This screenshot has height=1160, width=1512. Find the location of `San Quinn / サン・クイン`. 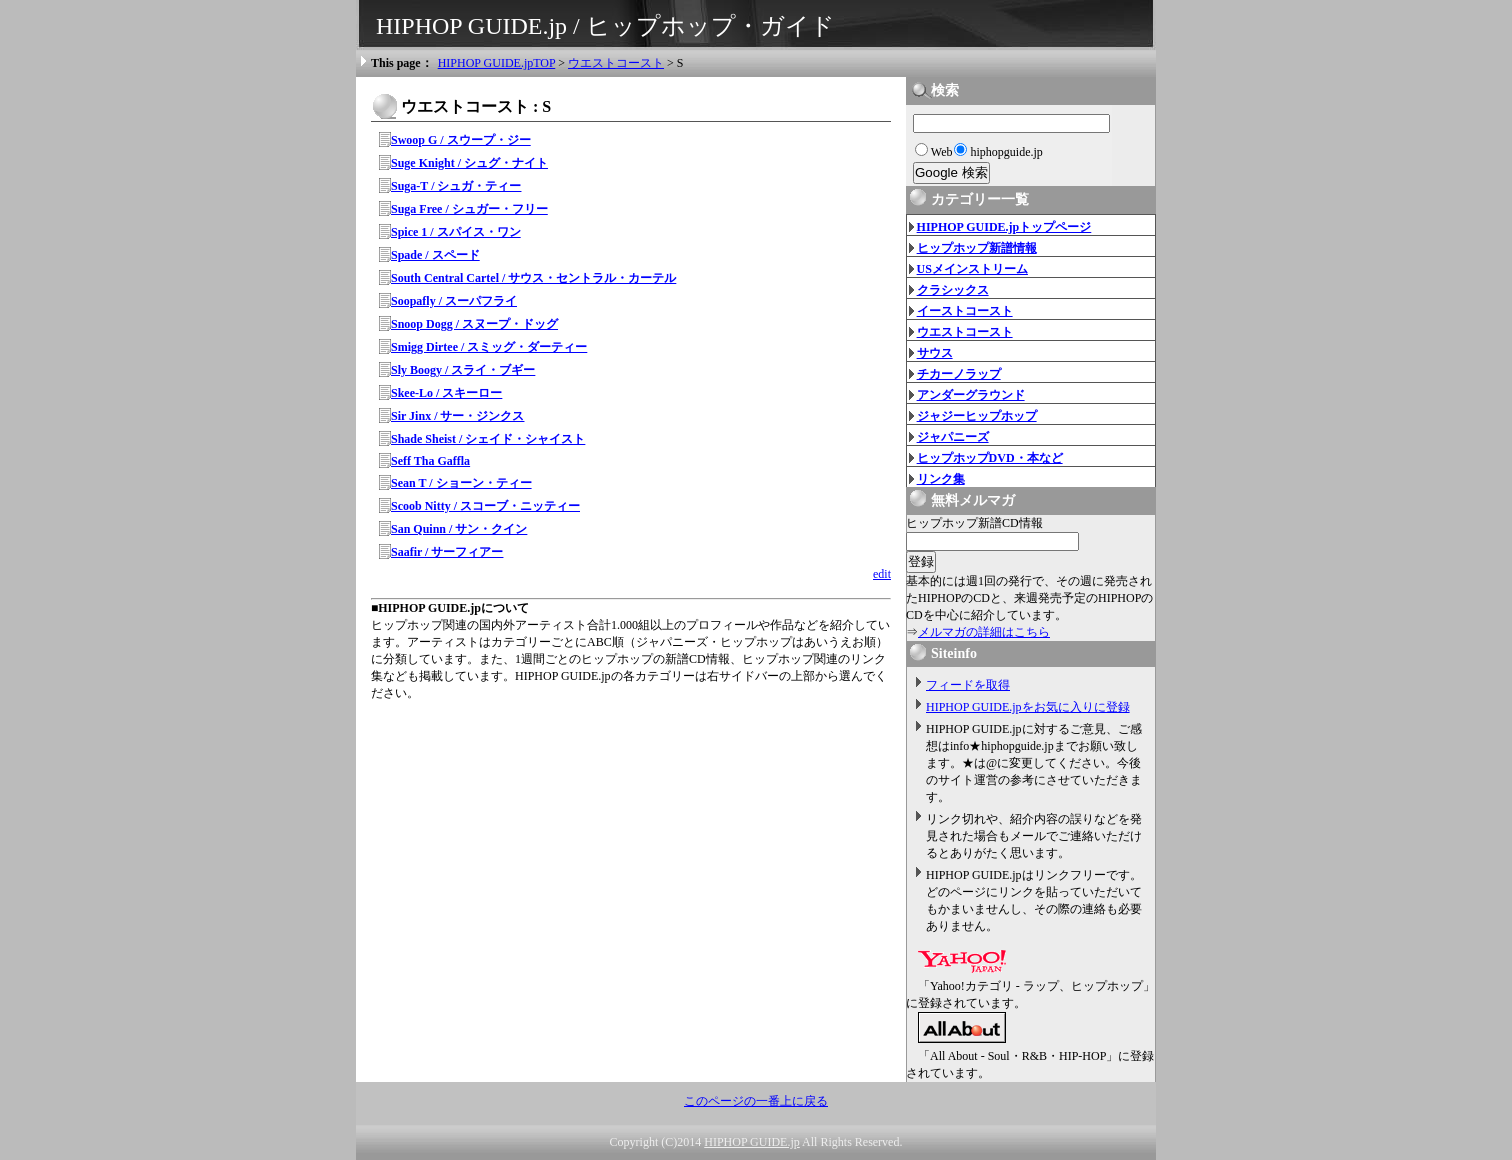

San Quinn / サン・クイン is located at coordinates (459, 529).